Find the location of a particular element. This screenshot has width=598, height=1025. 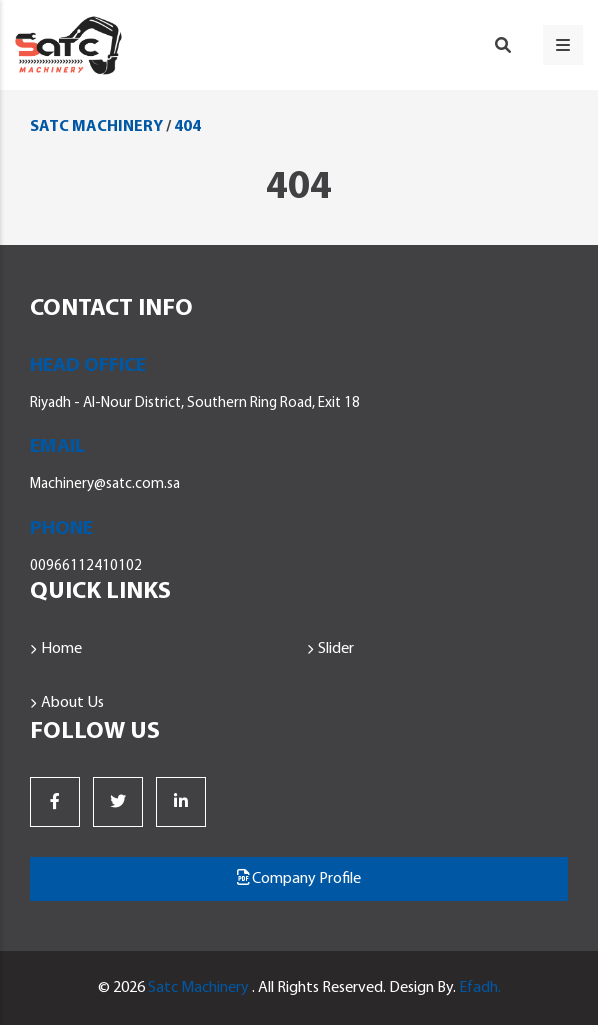

About Us is located at coordinates (72, 703).